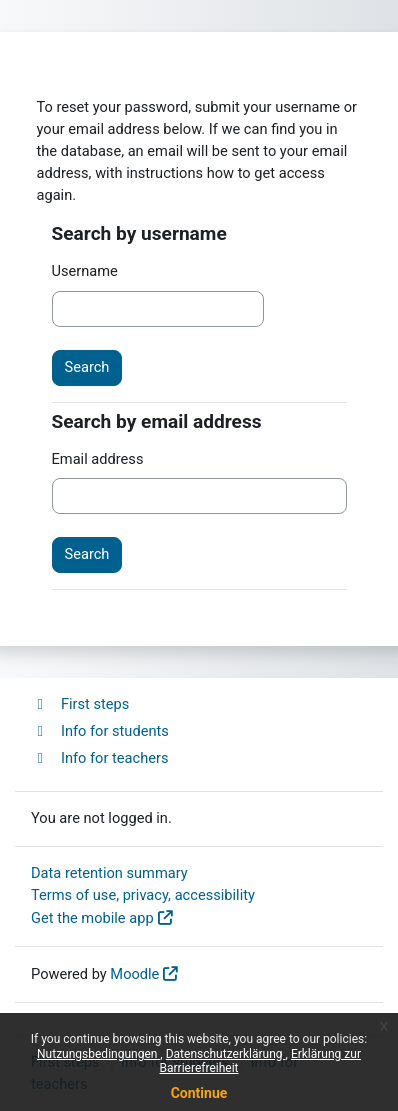  Describe the element at coordinates (134, 974) in the screenshot. I see `Moodle` at that location.